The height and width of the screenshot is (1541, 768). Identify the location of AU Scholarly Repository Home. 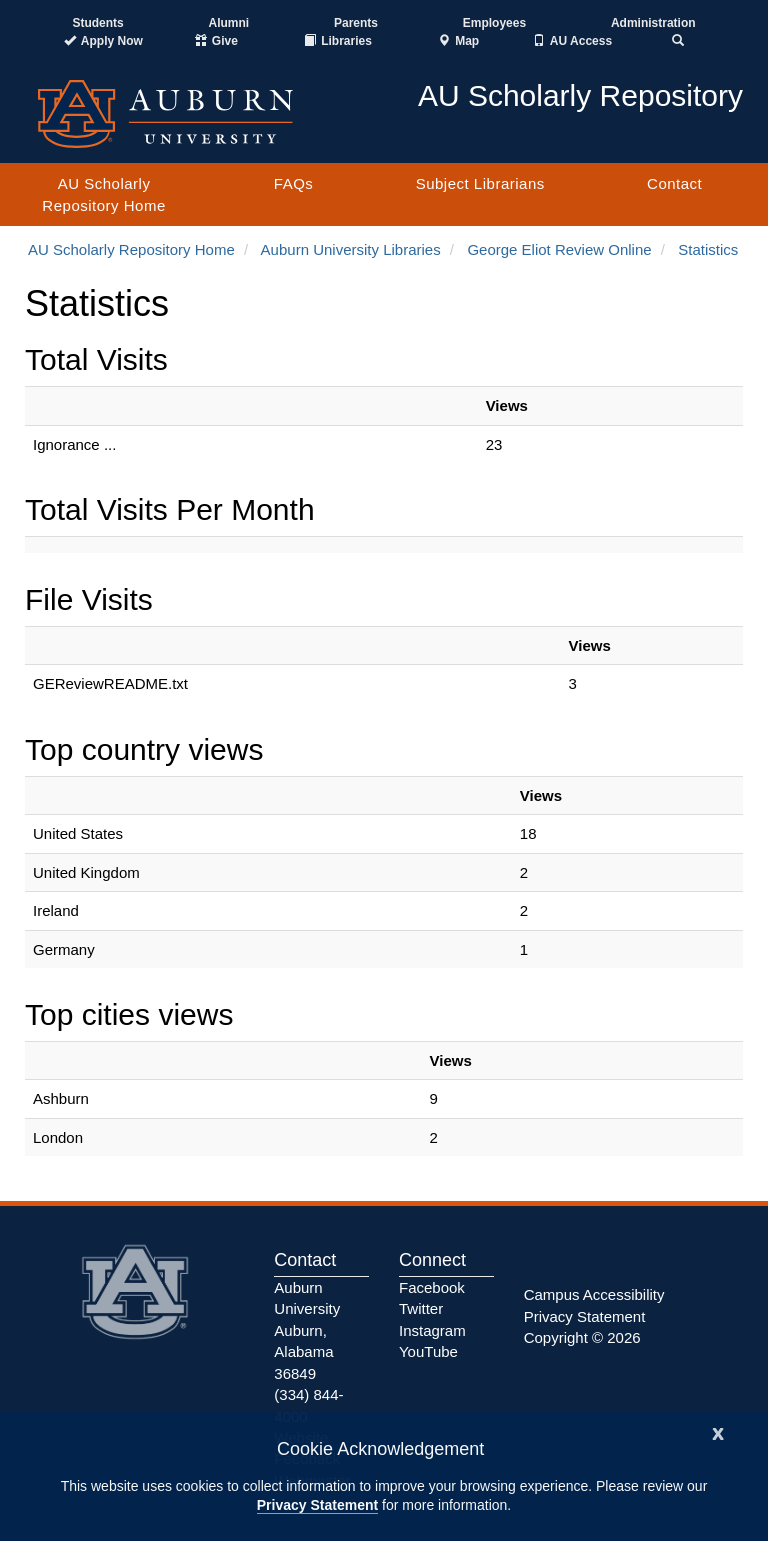
(103, 194).